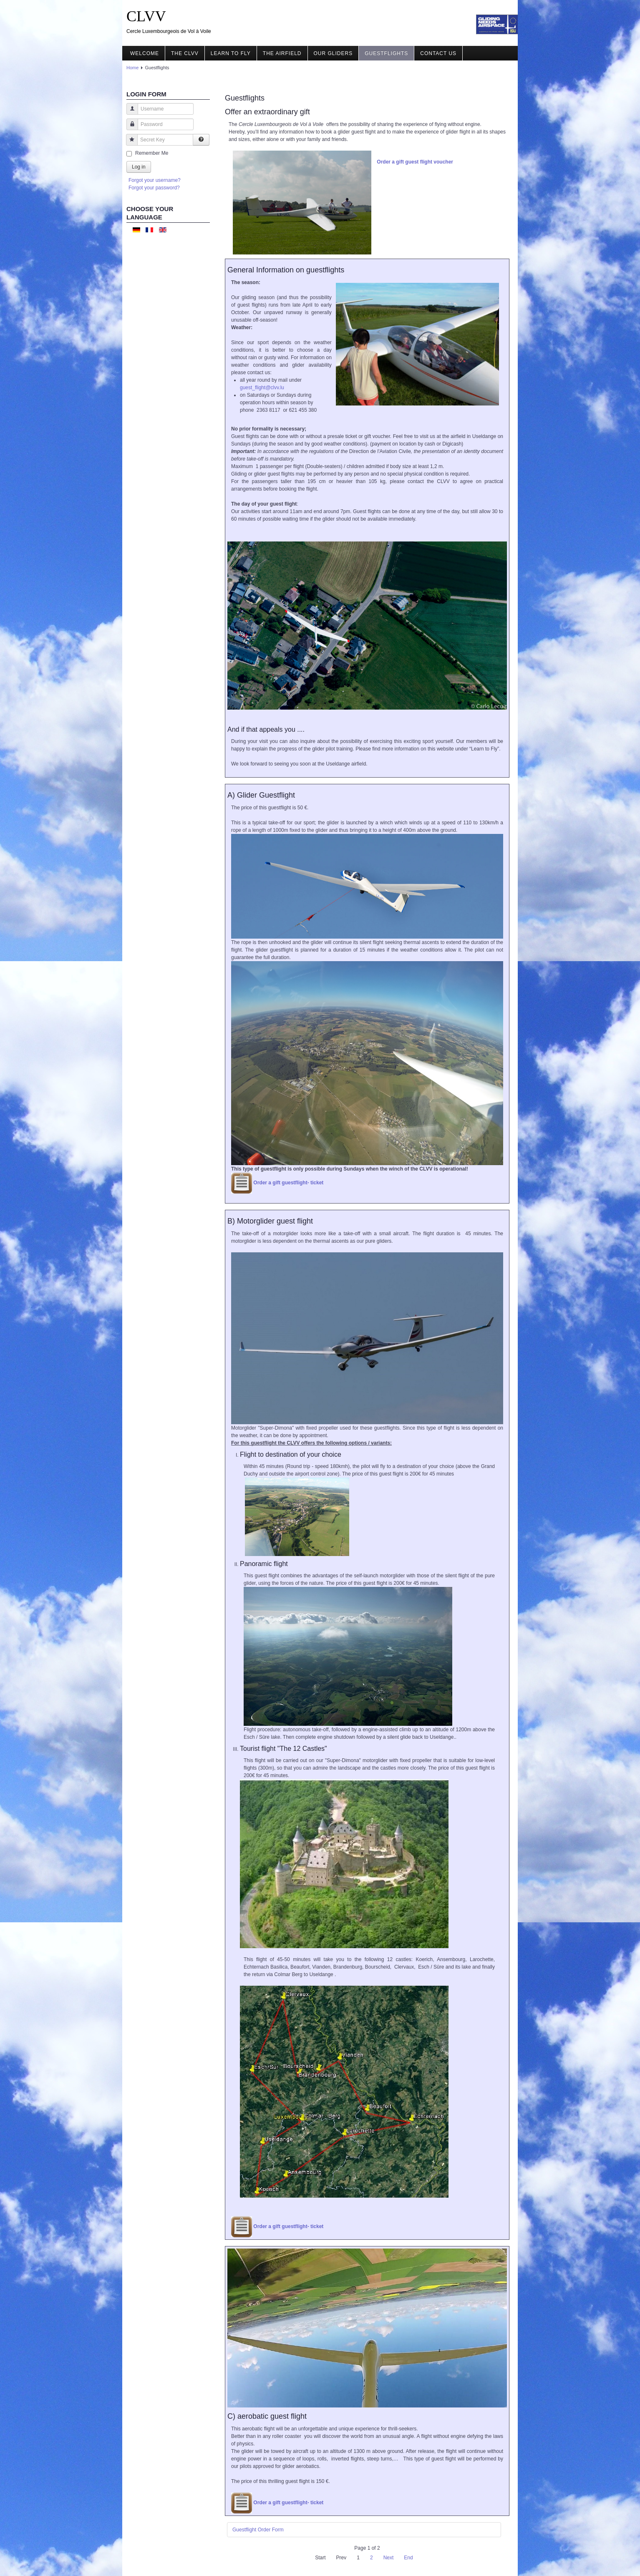 The height and width of the screenshot is (2576, 640). Describe the element at coordinates (267, 112) in the screenshot. I see `Offer an extraordinary gift` at that location.